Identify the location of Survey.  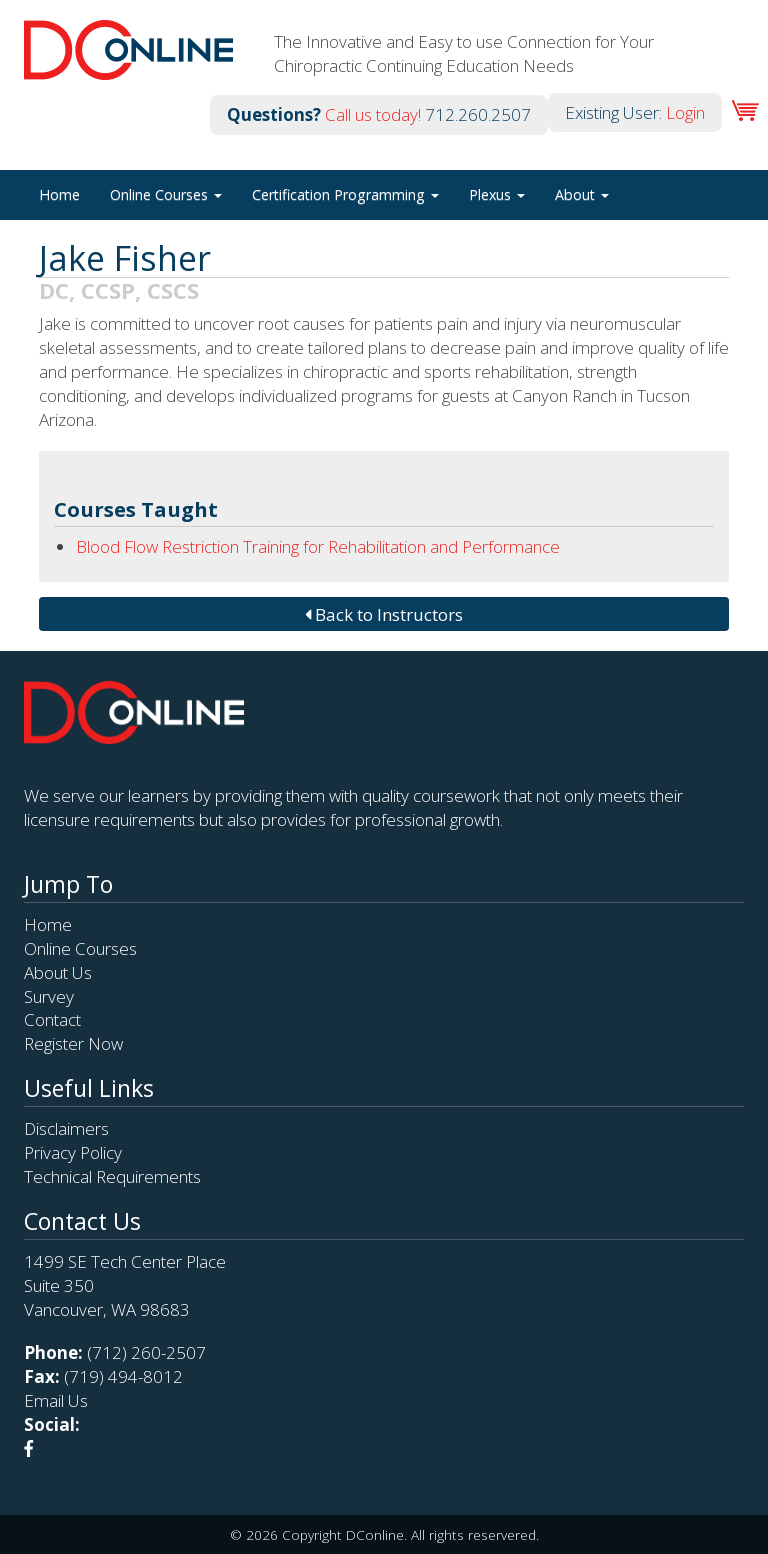
(49, 996).